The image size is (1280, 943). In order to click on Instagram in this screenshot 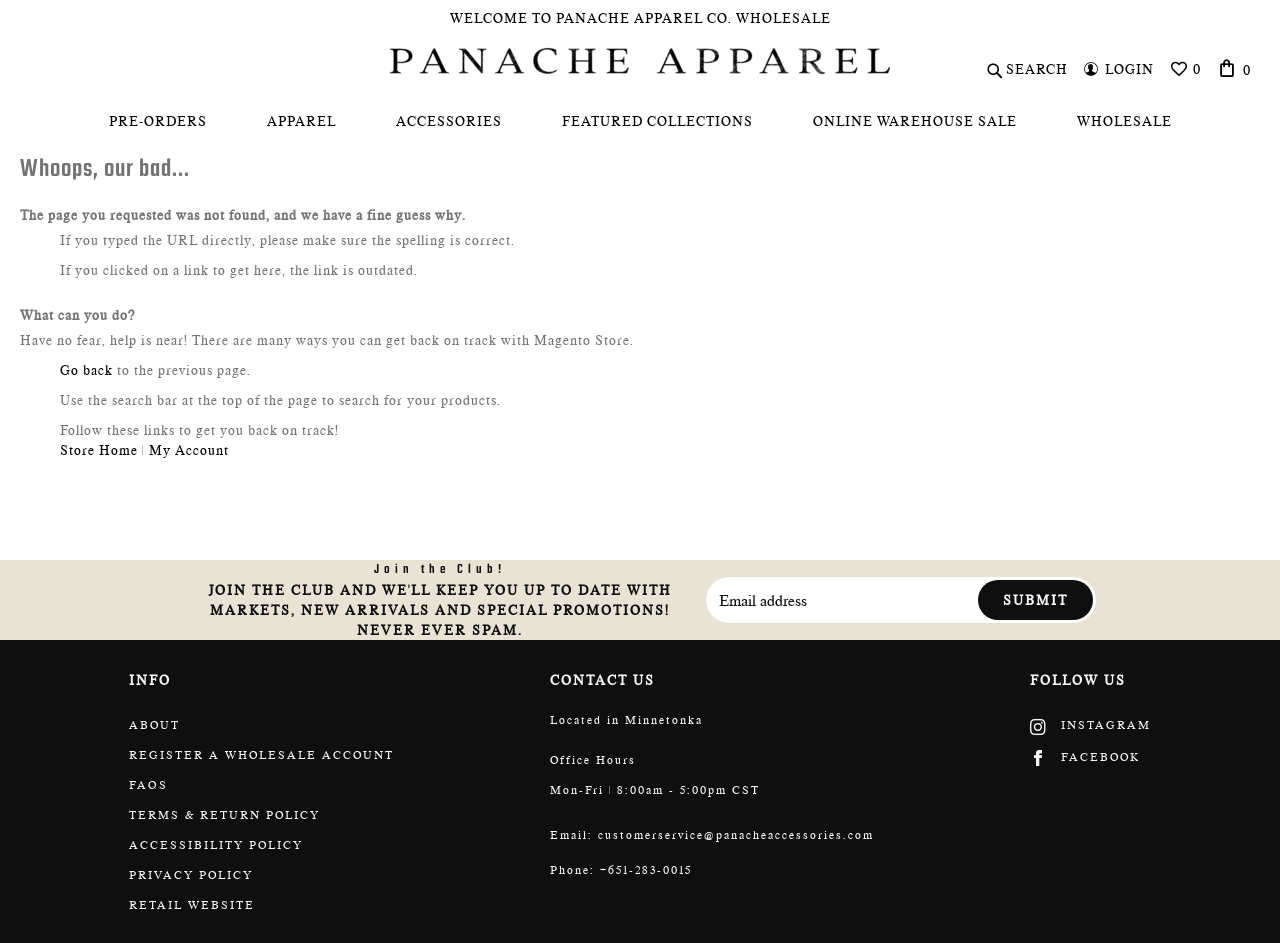, I will do `click(1090, 725)`.